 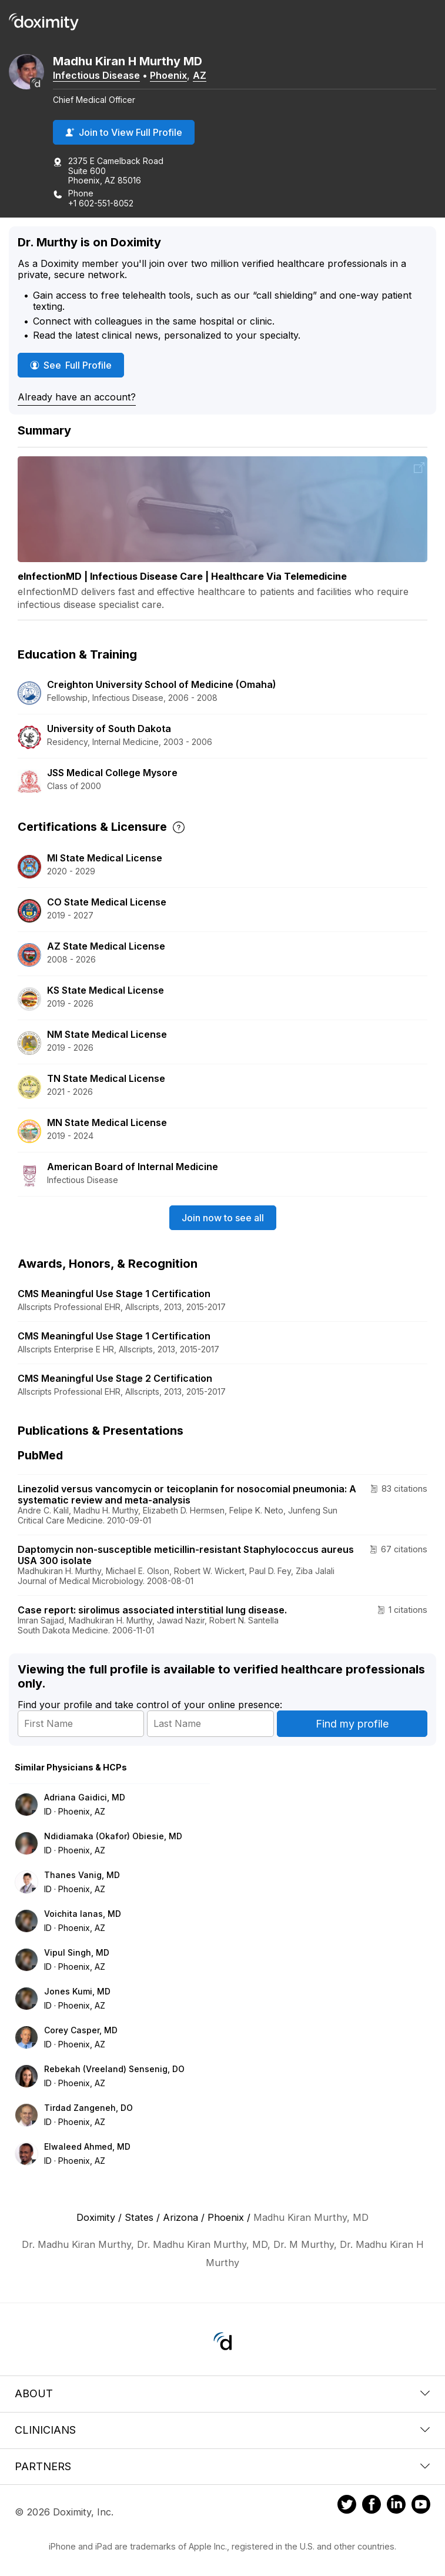 I want to click on Partners, so click(x=222, y=2466).